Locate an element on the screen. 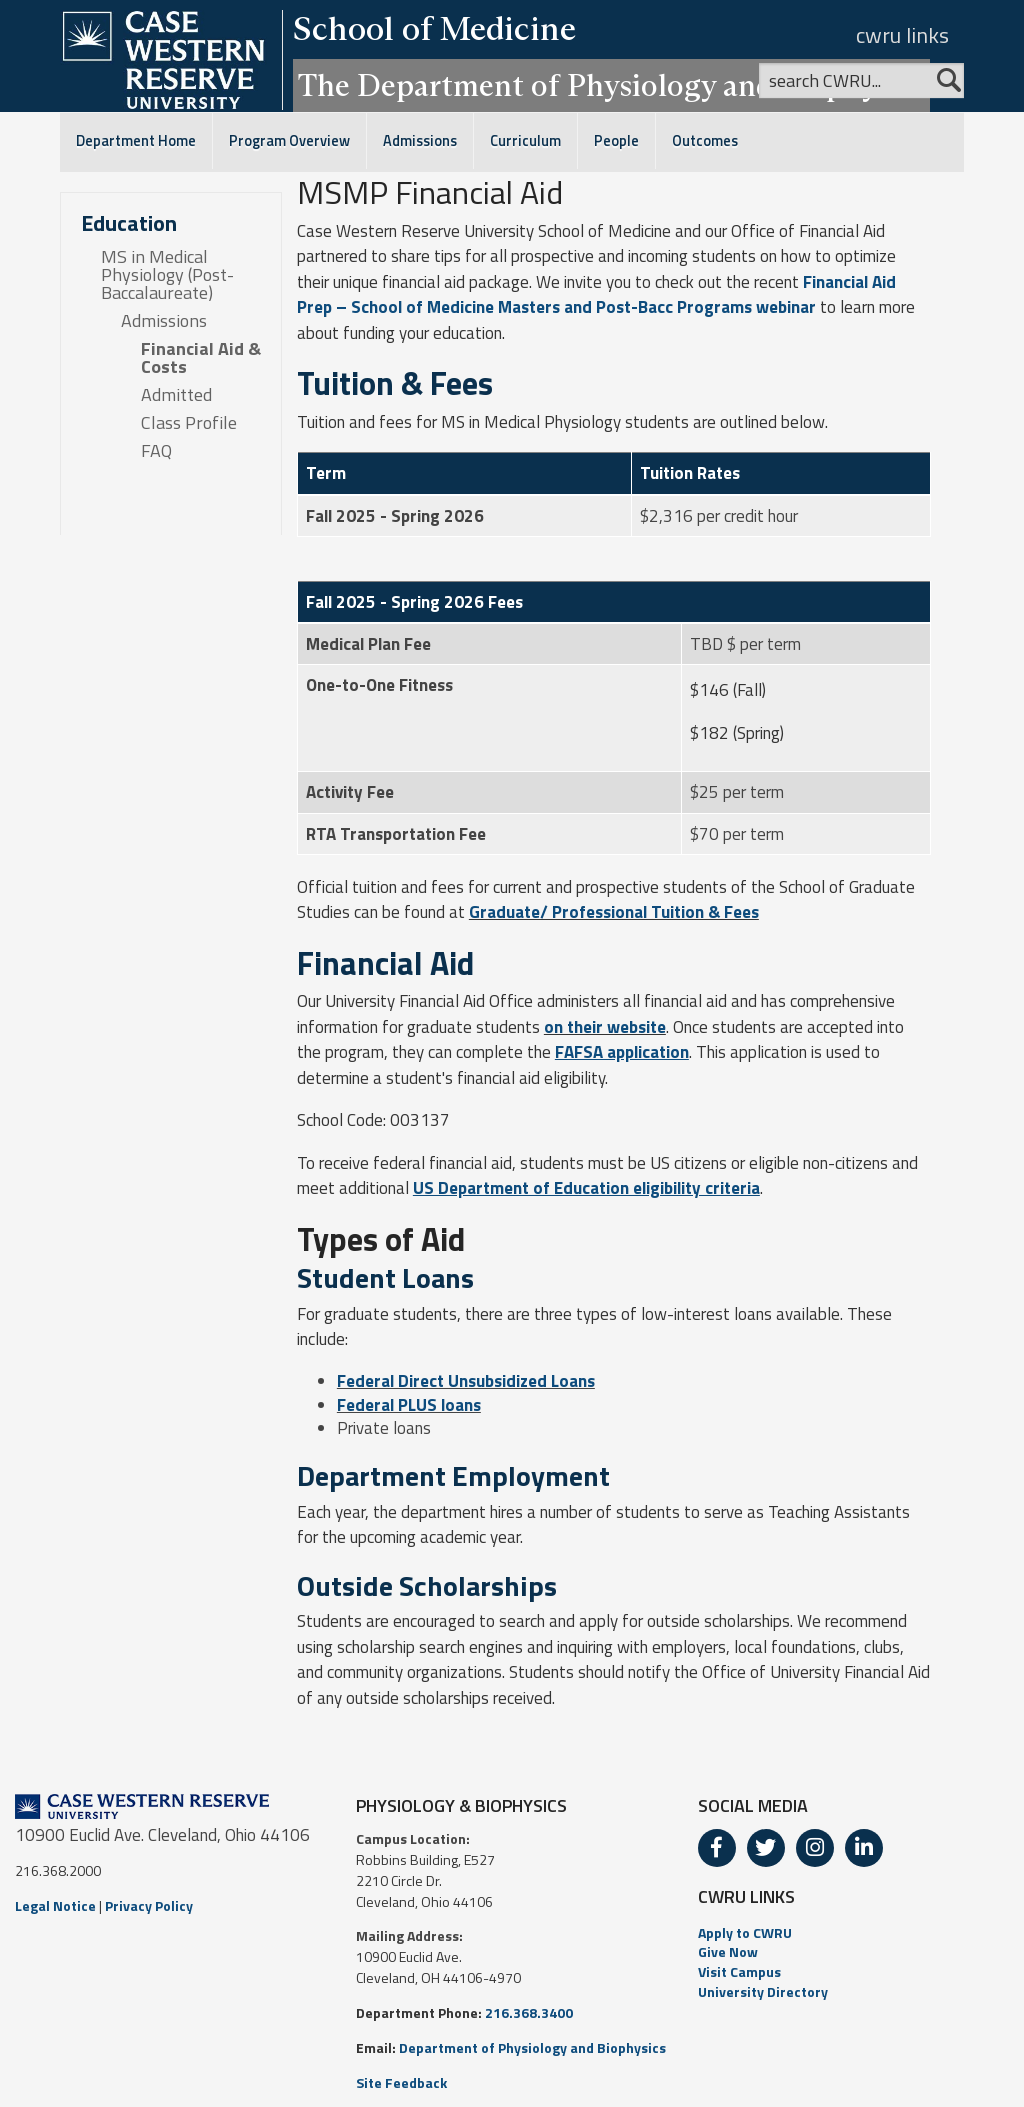 The height and width of the screenshot is (2107, 1024). Privacy Policy is located at coordinates (149, 1905).